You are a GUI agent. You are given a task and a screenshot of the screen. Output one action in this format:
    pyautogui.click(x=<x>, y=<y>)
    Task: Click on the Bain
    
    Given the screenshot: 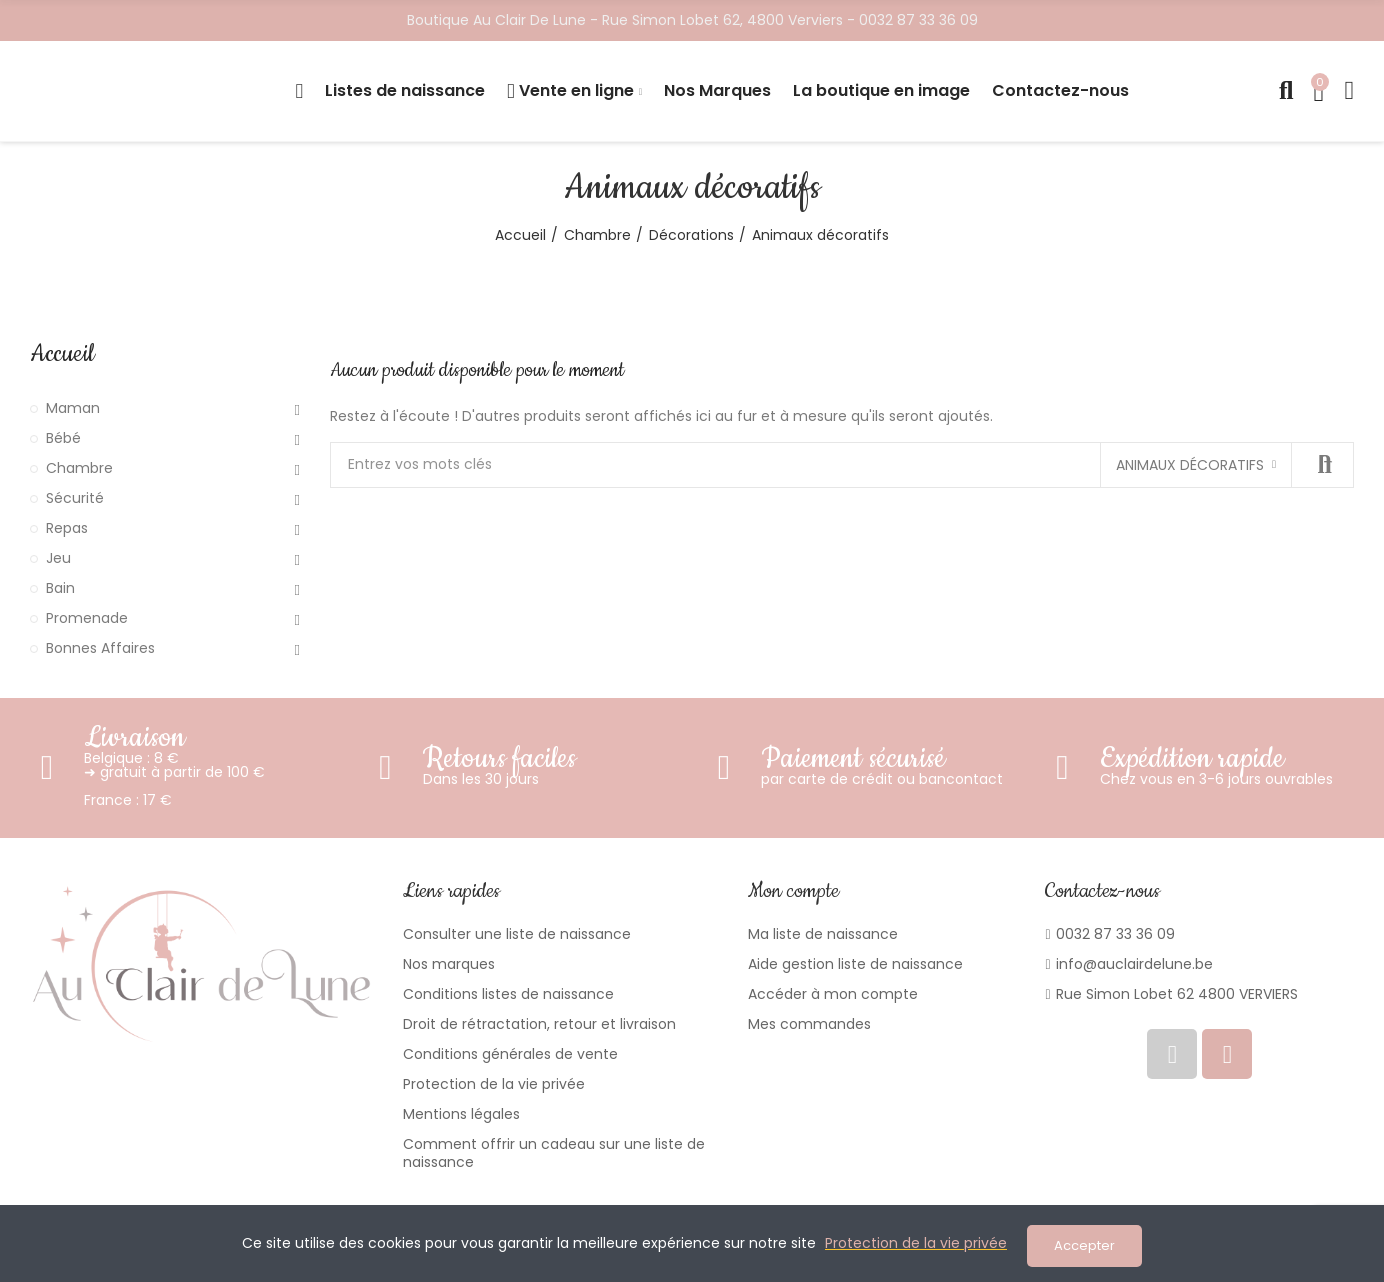 What is the action you would take?
    pyautogui.click(x=60, y=588)
    